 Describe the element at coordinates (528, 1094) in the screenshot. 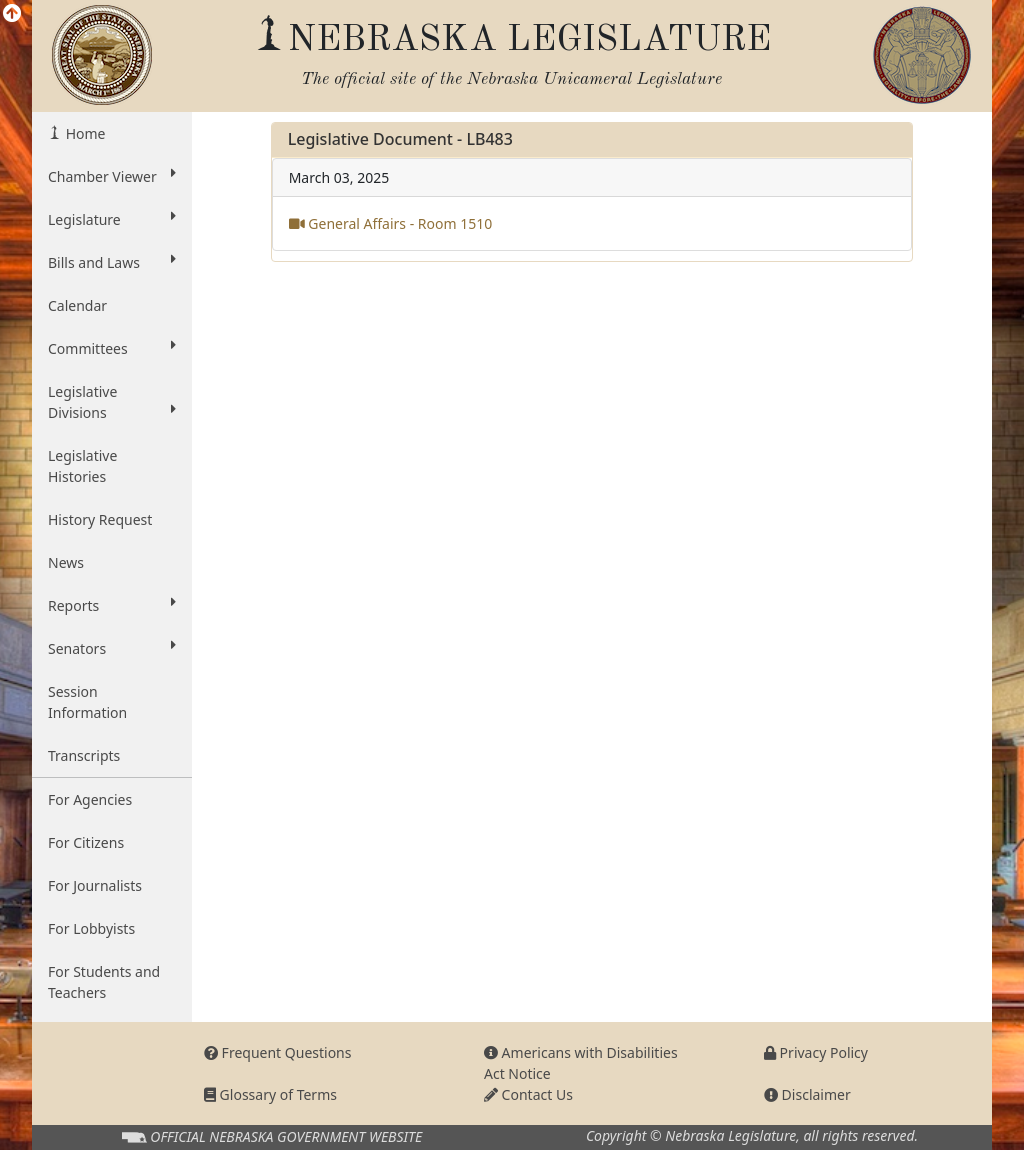

I see `Contact Us` at that location.